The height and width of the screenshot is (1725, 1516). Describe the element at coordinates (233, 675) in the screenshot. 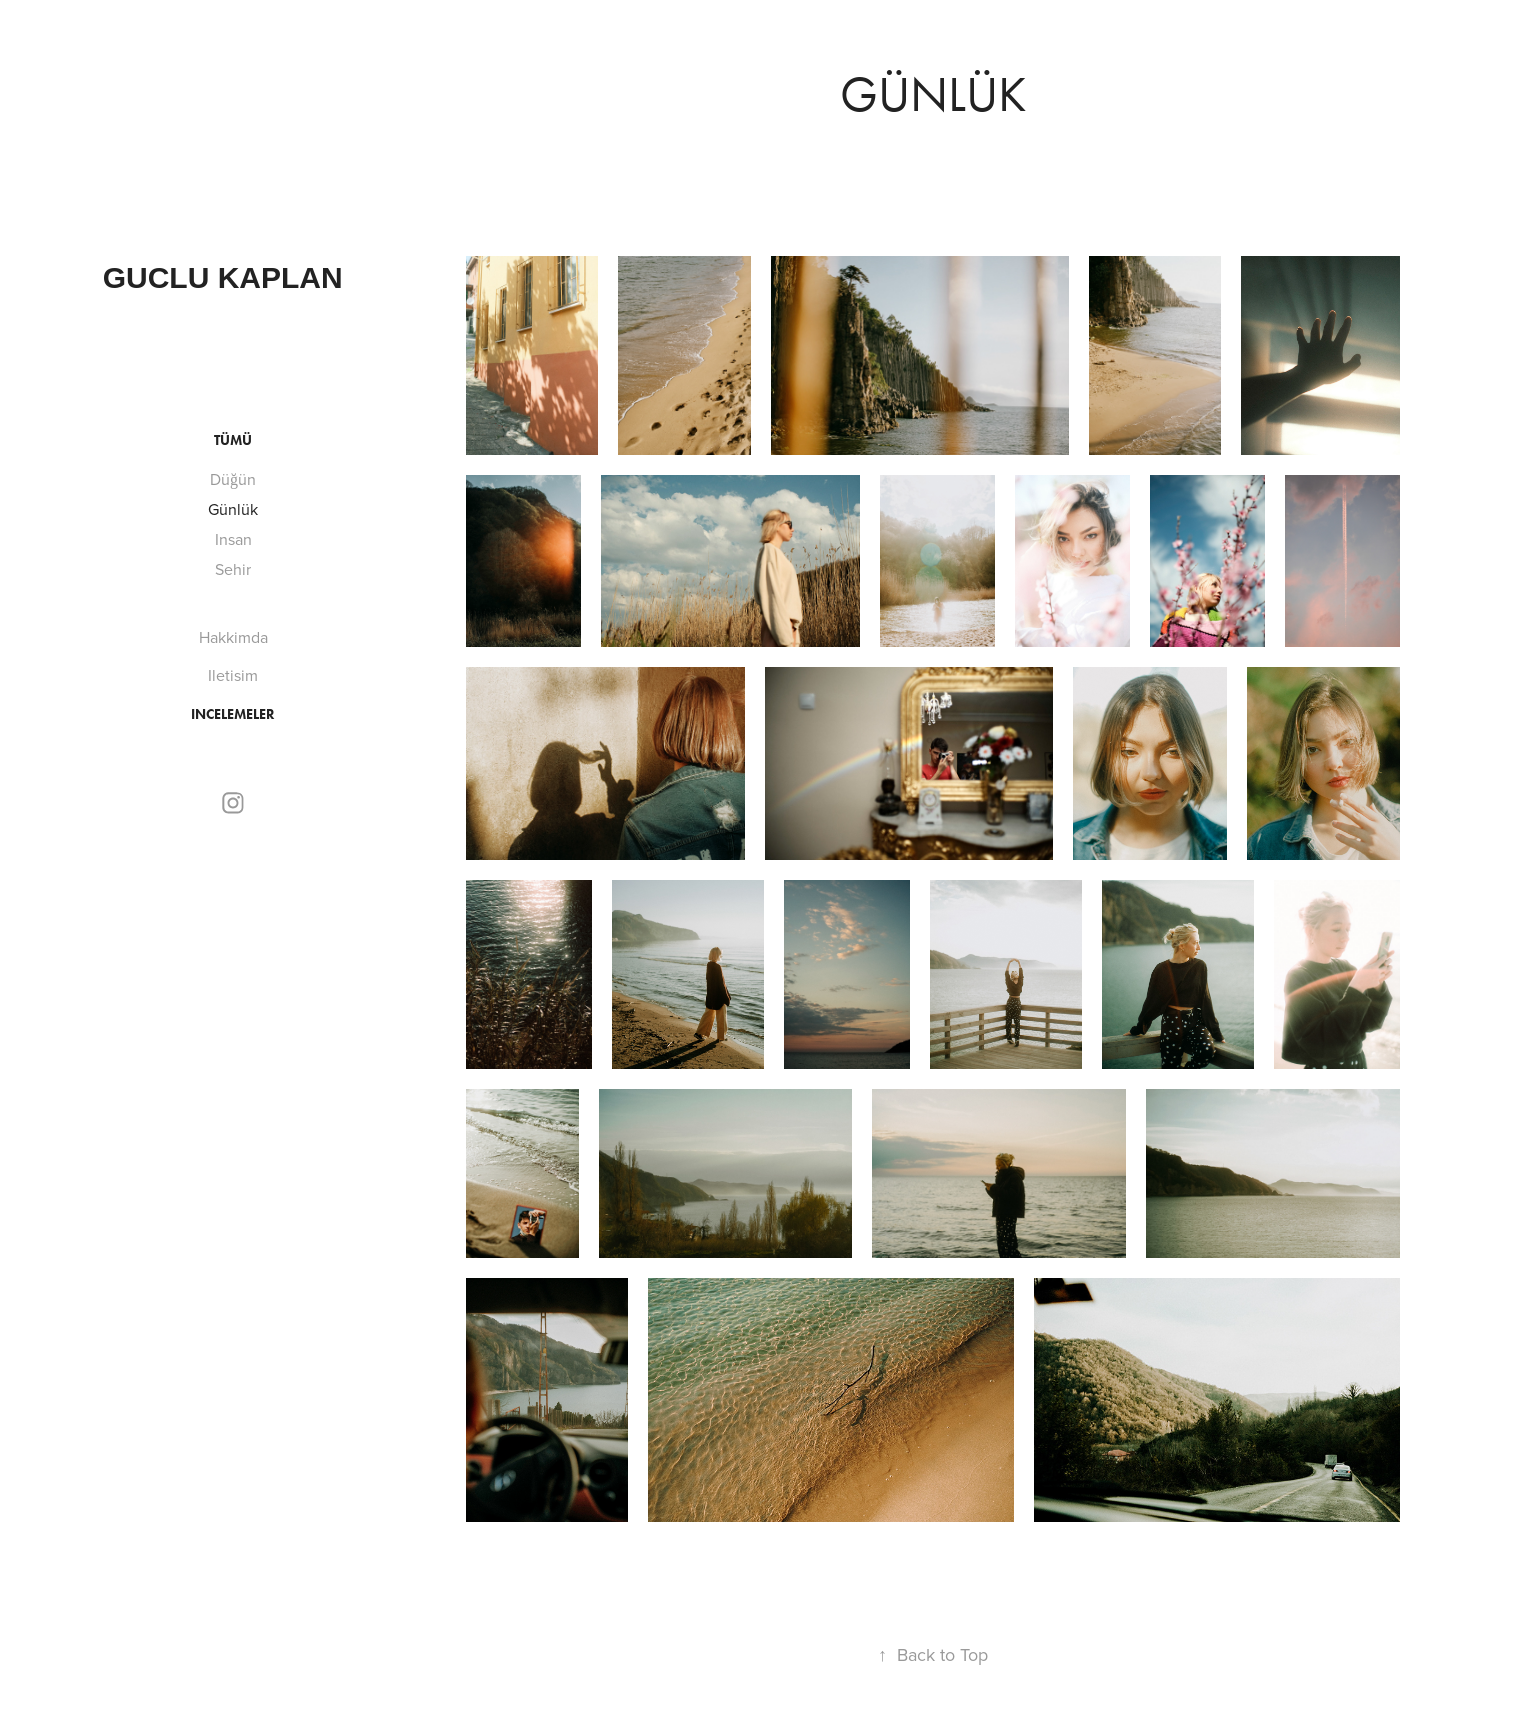

I see `Iletisim` at that location.